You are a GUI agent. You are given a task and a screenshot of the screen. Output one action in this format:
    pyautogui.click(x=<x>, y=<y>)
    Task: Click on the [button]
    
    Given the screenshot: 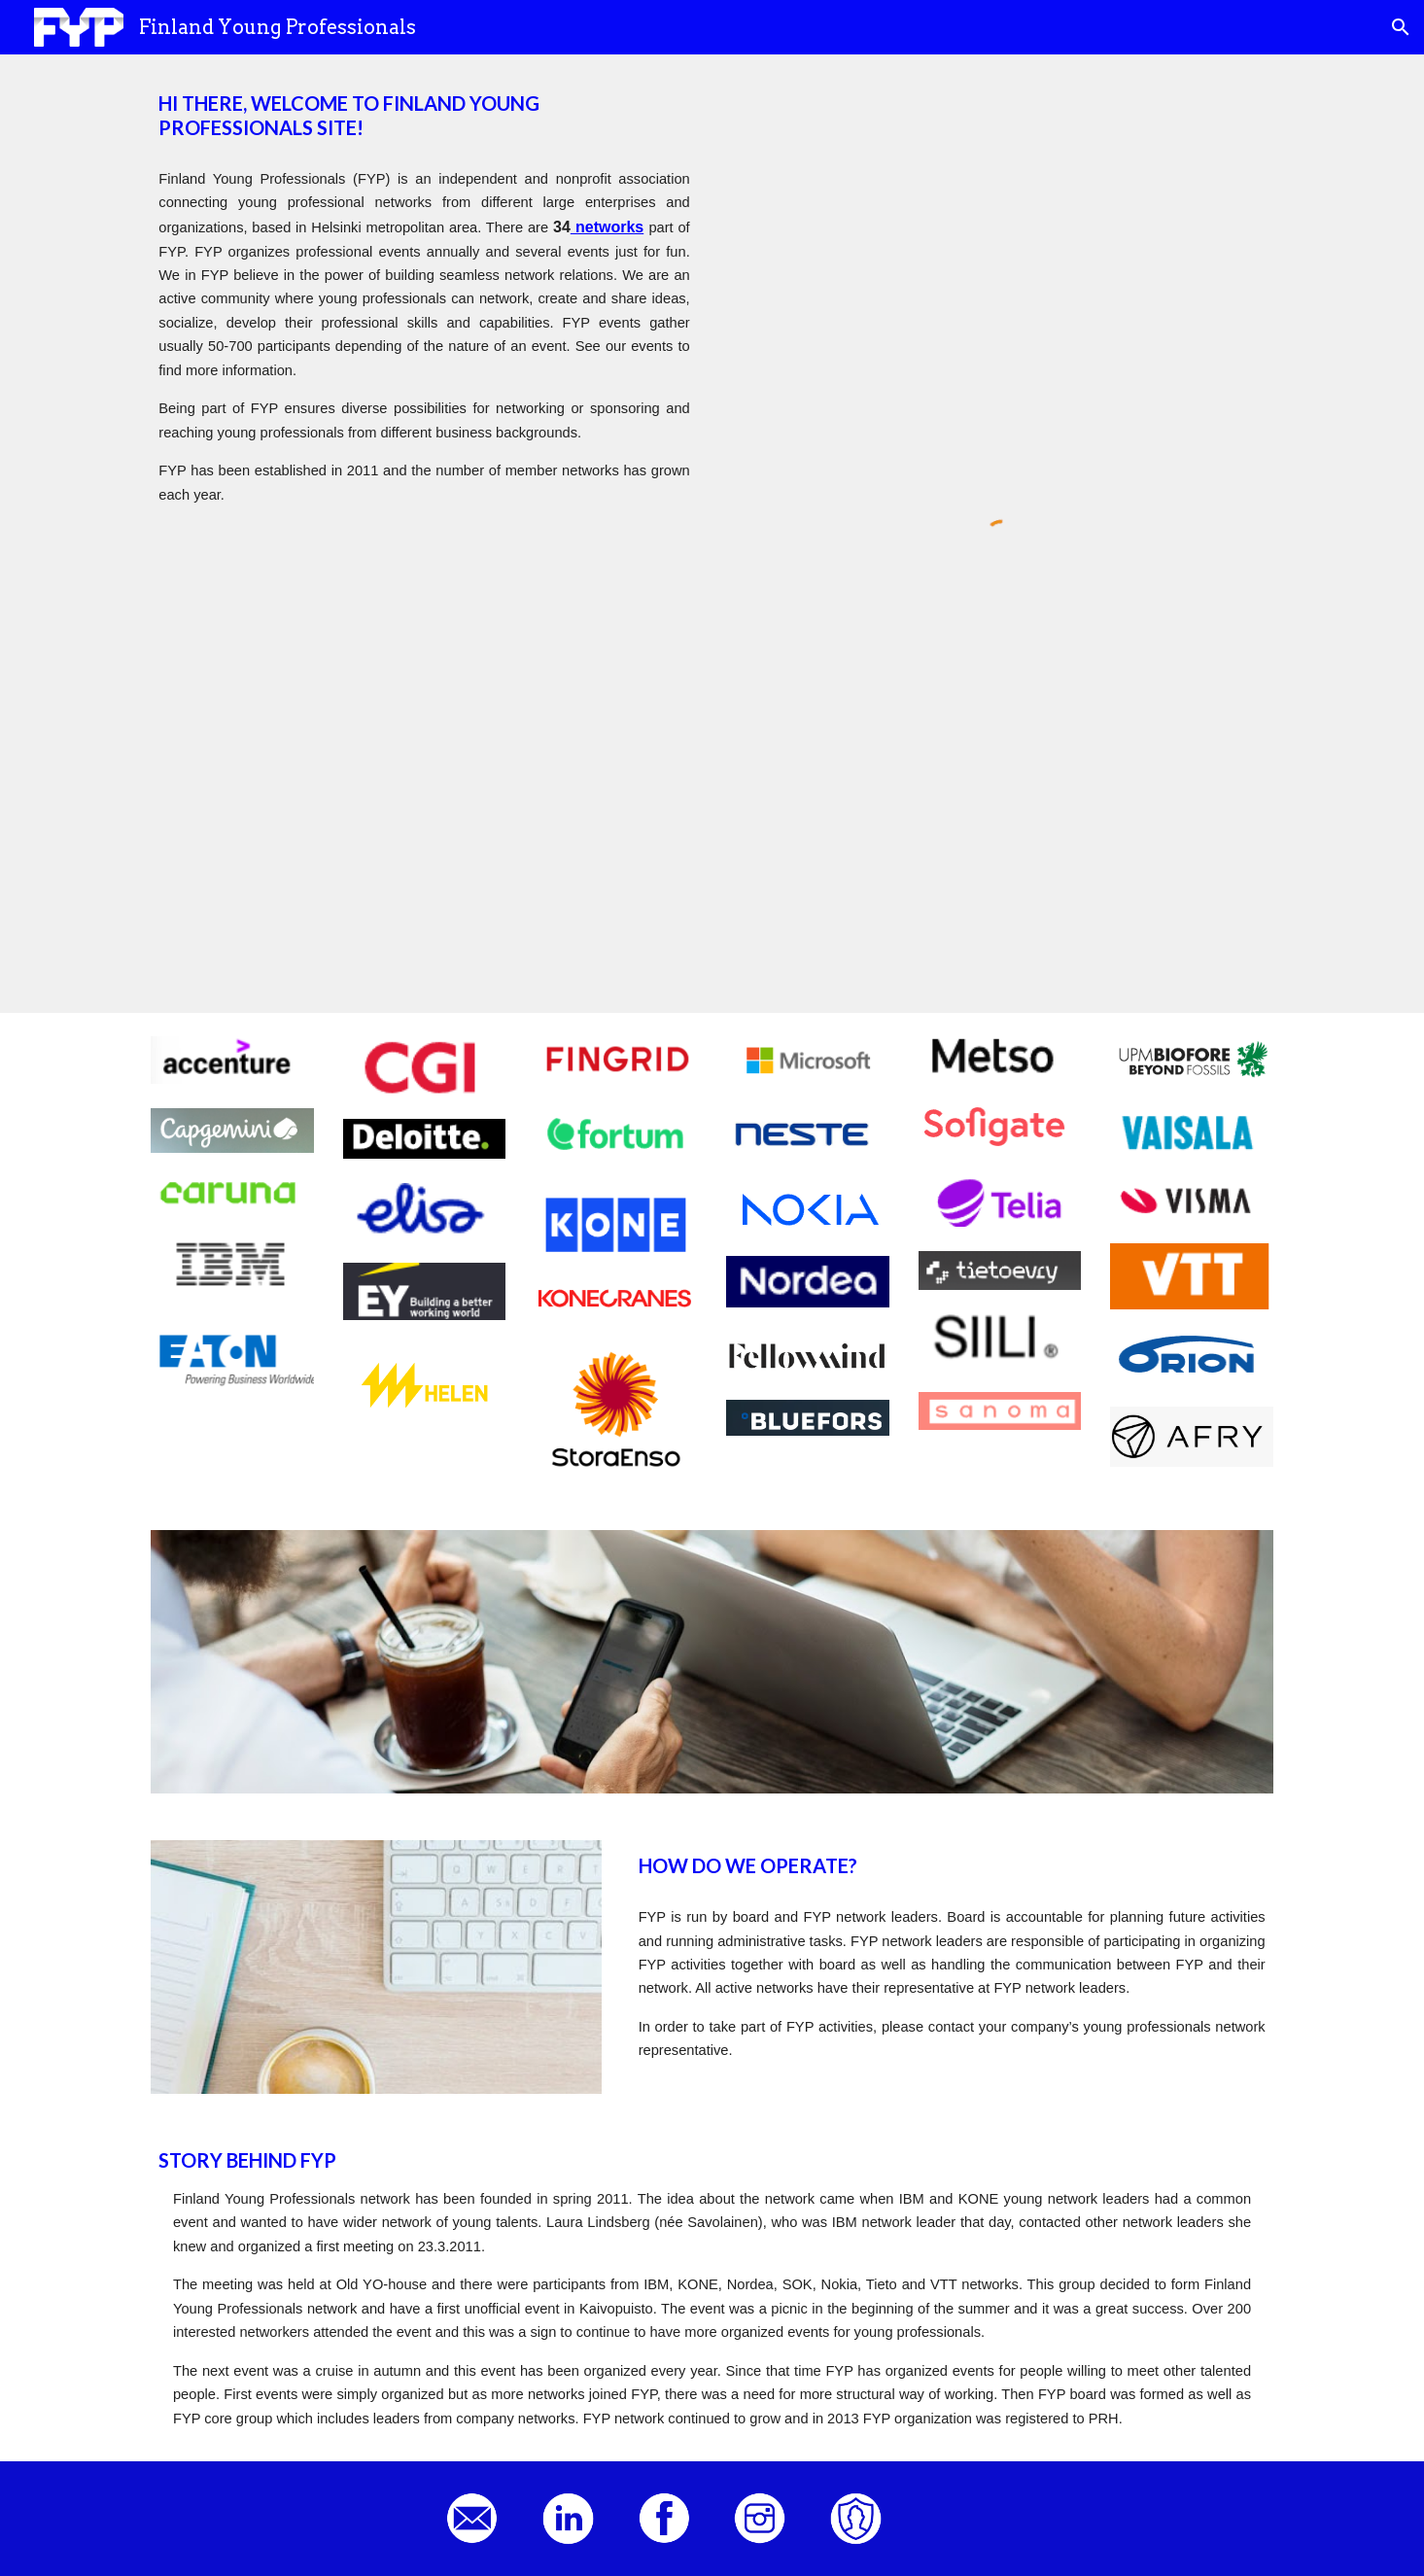 What is the action you would take?
    pyautogui.click(x=1400, y=27)
    